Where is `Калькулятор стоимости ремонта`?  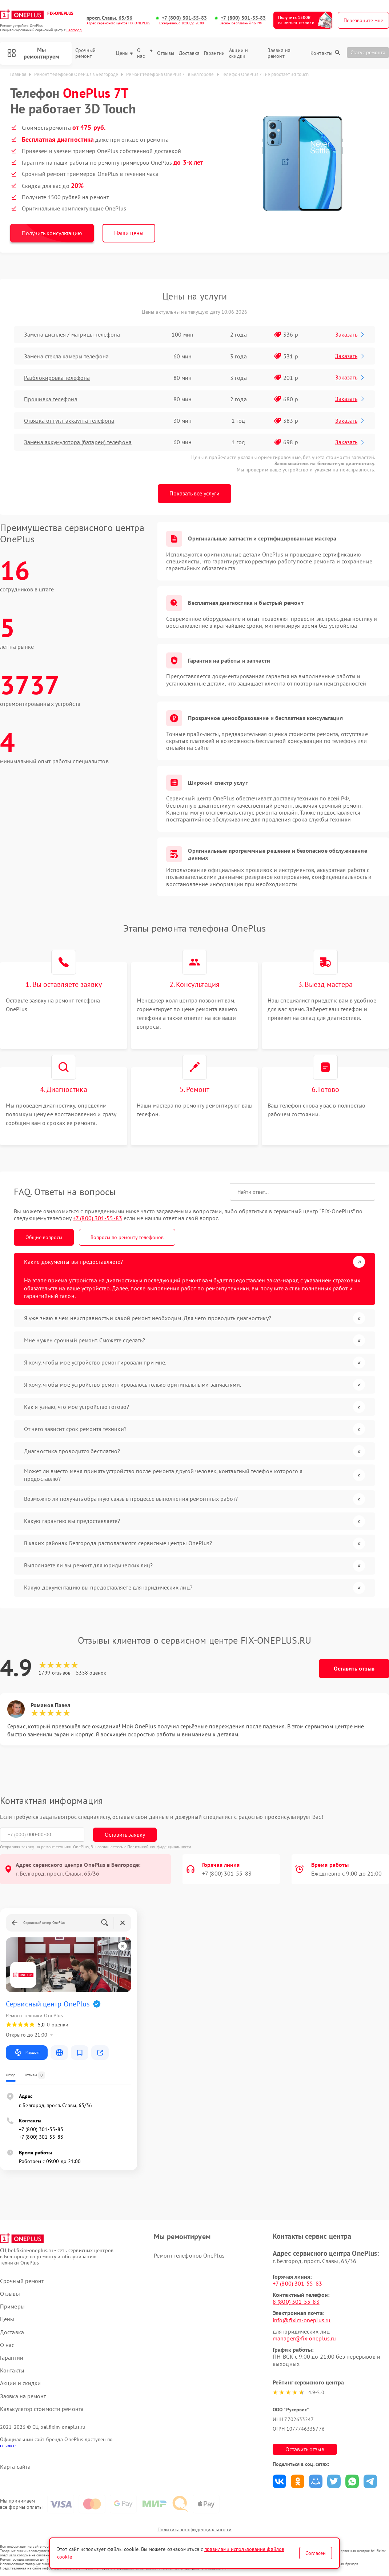
Калькулятор стоимости ремонта is located at coordinates (42, 2409).